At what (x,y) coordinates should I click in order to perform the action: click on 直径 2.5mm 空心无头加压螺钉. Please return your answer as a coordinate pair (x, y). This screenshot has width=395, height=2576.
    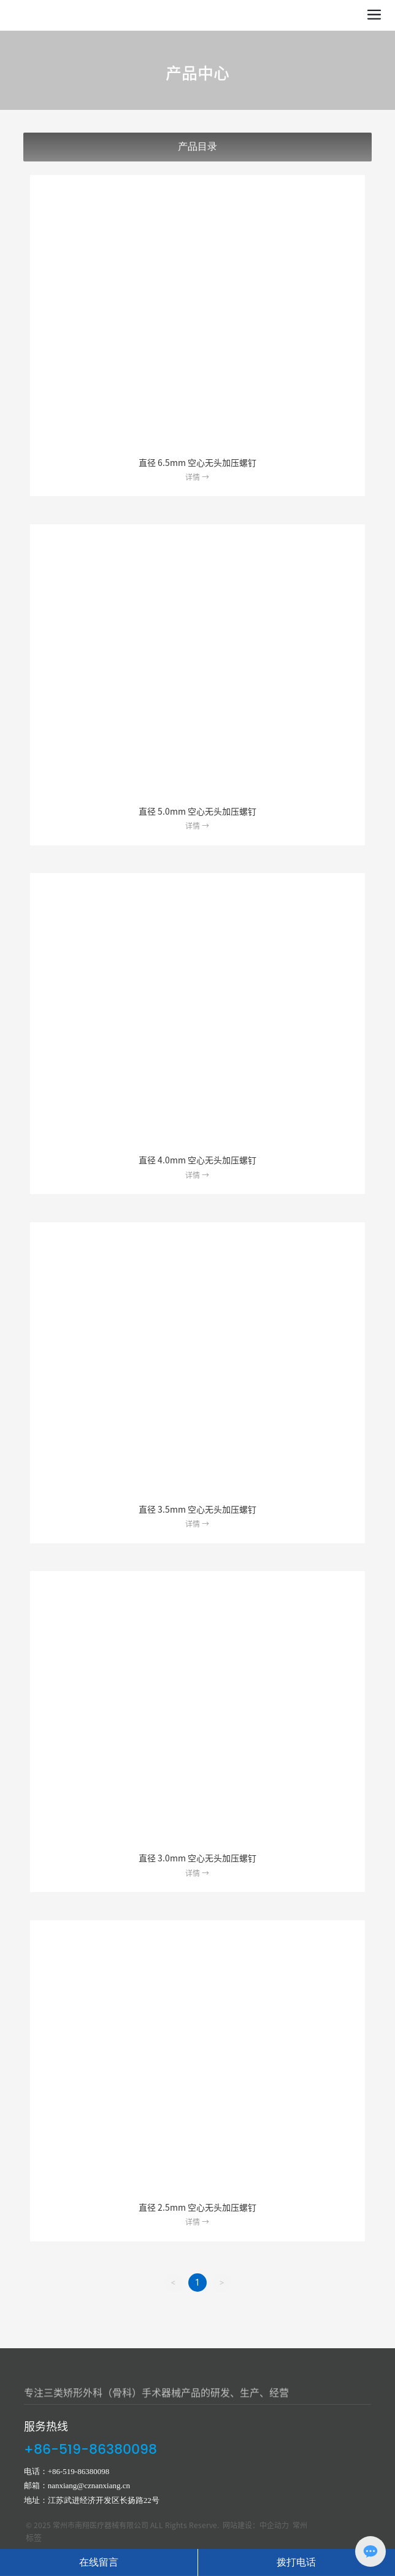
    Looking at the image, I should click on (197, 2207).